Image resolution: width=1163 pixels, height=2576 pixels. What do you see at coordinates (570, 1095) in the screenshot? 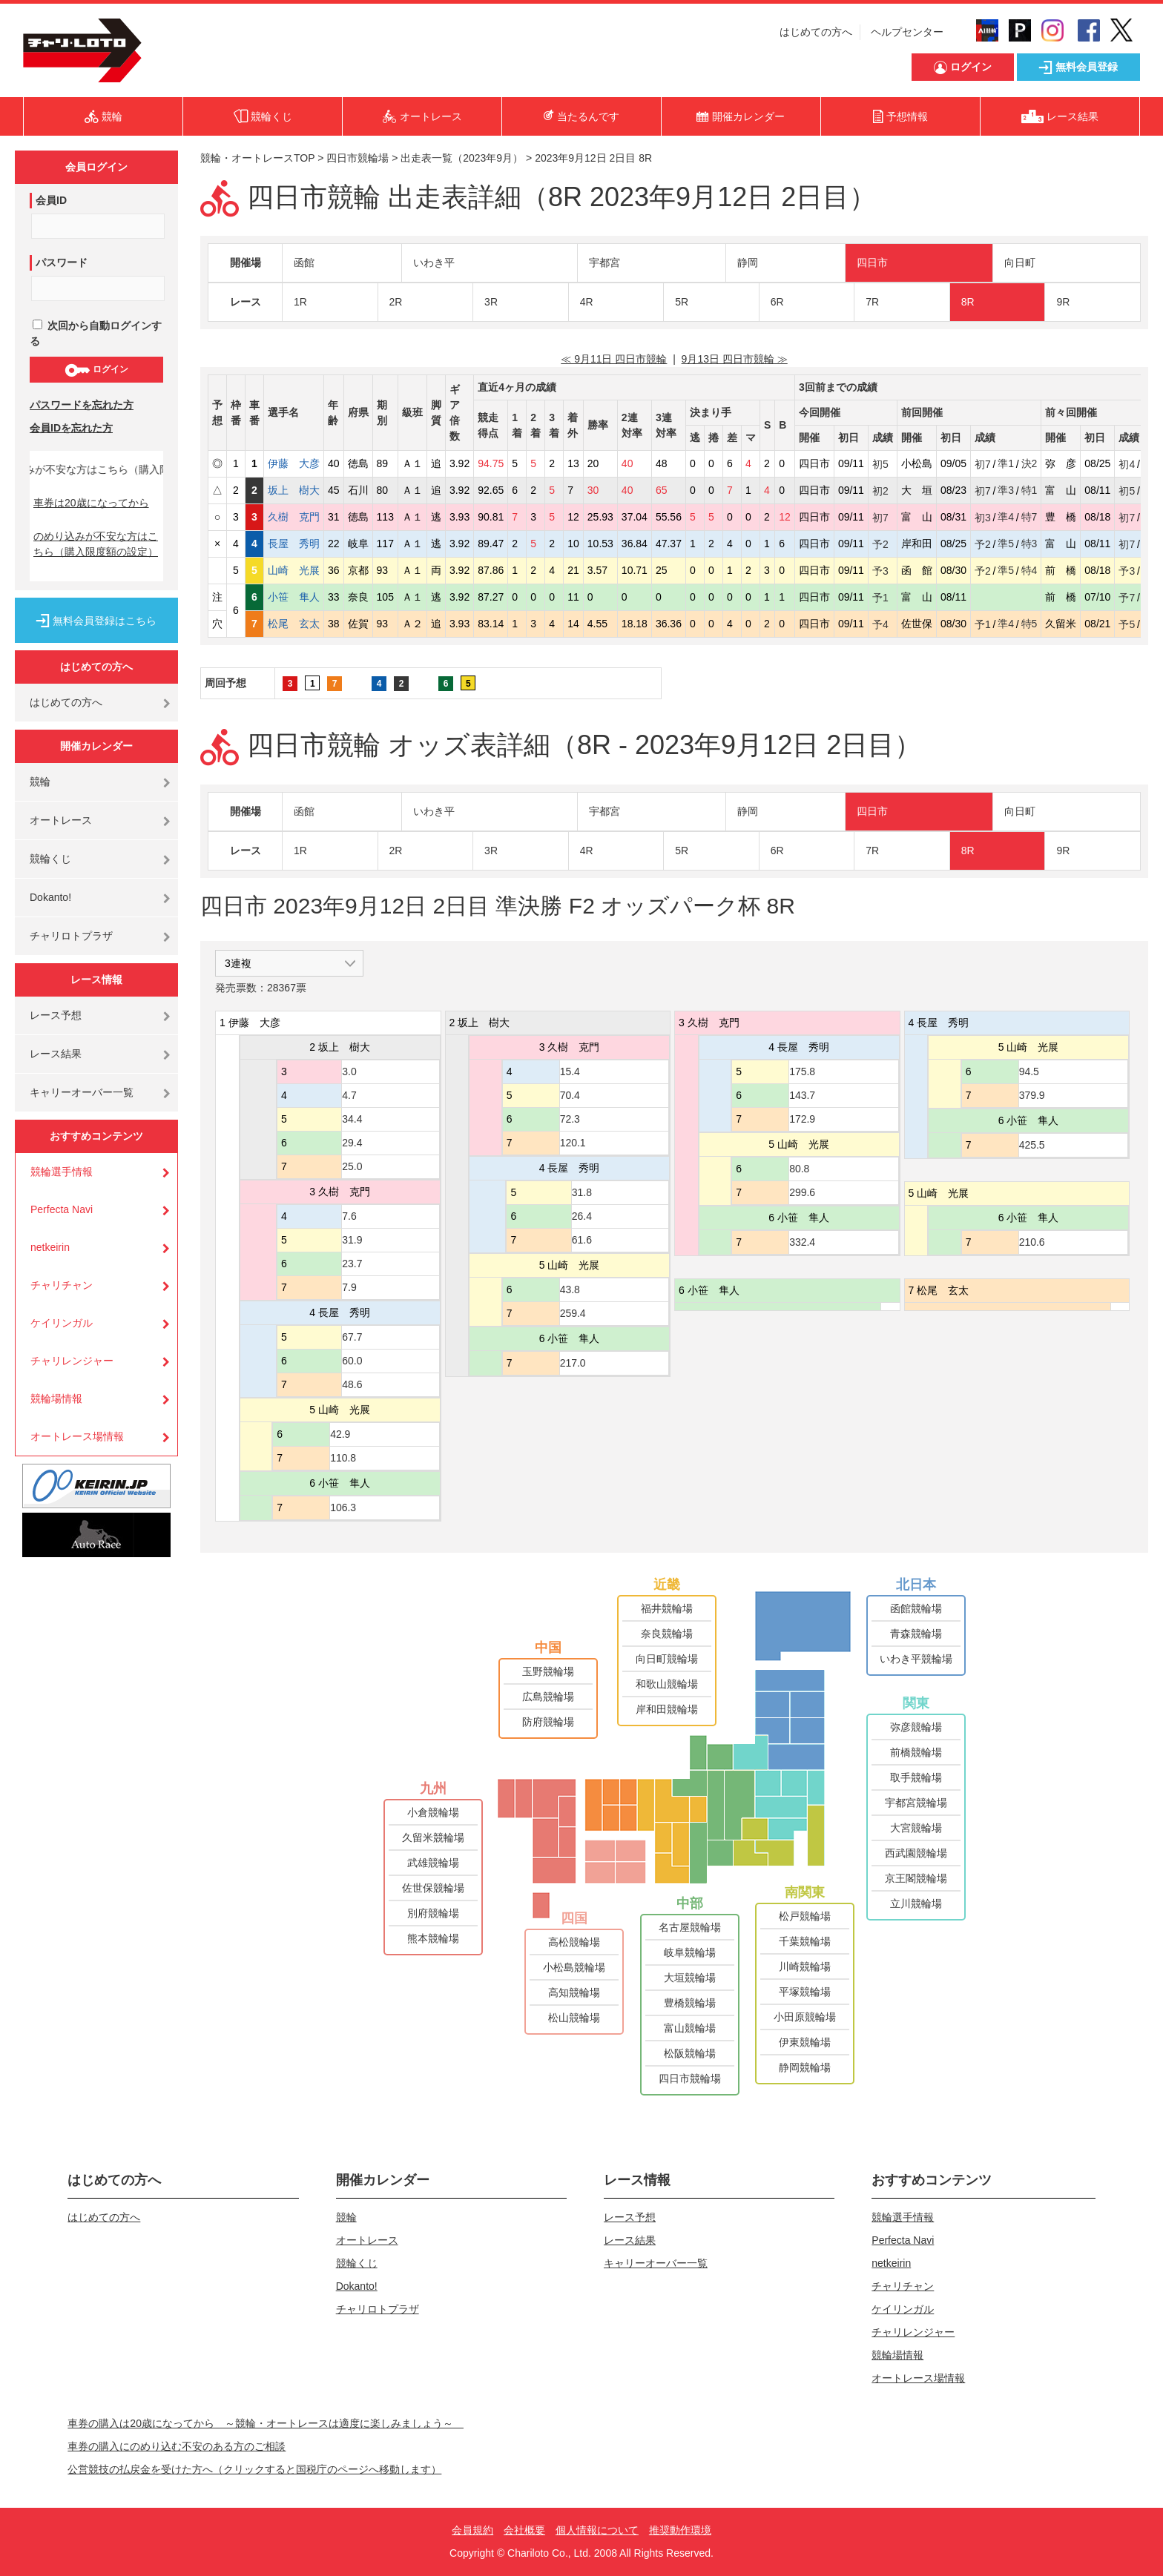
I see `70.4` at bounding box center [570, 1095].